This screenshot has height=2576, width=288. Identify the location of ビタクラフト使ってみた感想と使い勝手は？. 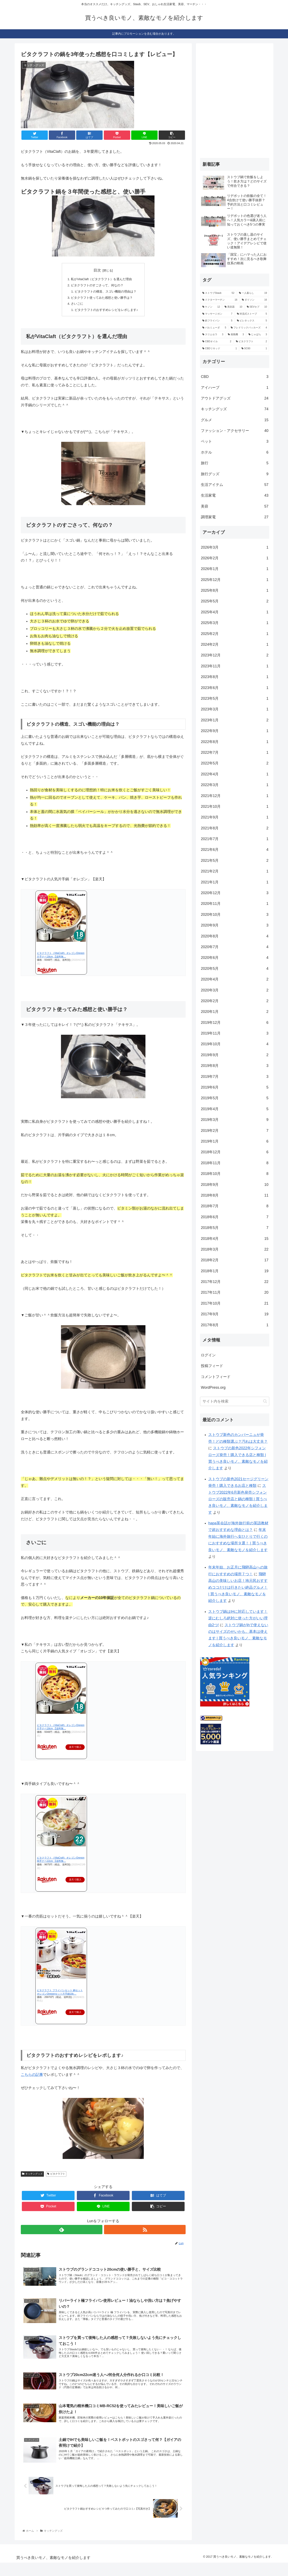
(102, 299).